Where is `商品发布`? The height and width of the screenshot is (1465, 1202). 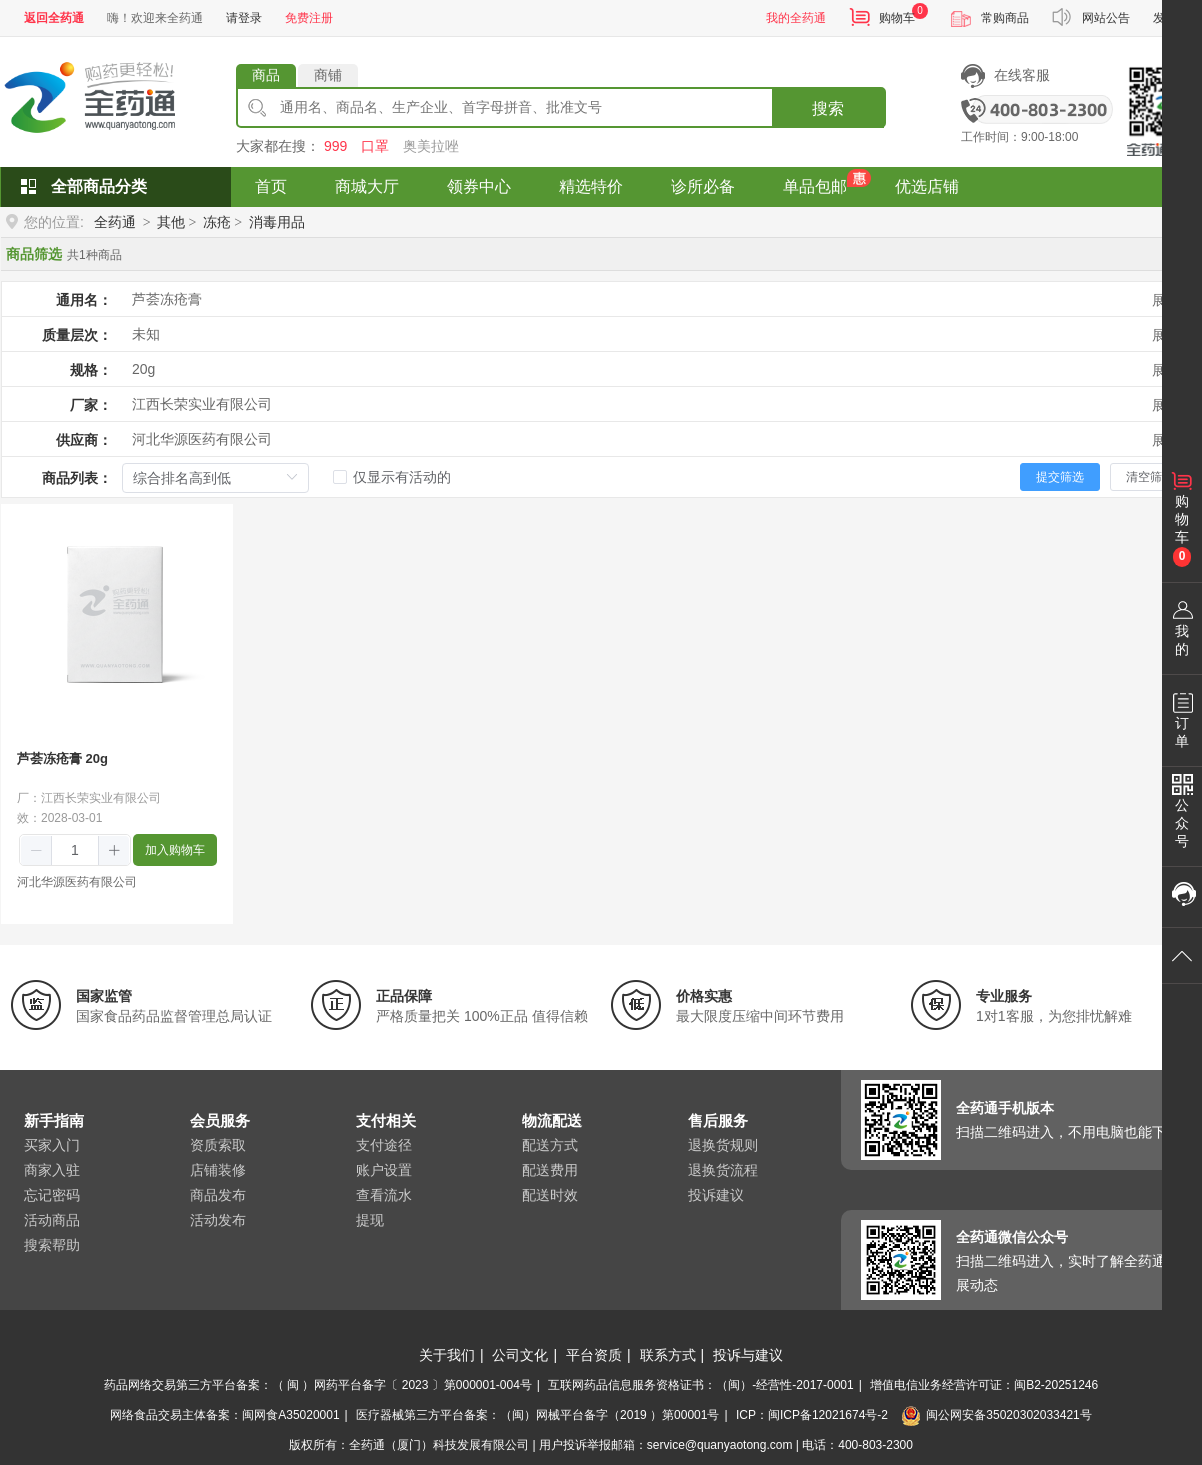 商品发布 is located at coordinates (218, 1195).